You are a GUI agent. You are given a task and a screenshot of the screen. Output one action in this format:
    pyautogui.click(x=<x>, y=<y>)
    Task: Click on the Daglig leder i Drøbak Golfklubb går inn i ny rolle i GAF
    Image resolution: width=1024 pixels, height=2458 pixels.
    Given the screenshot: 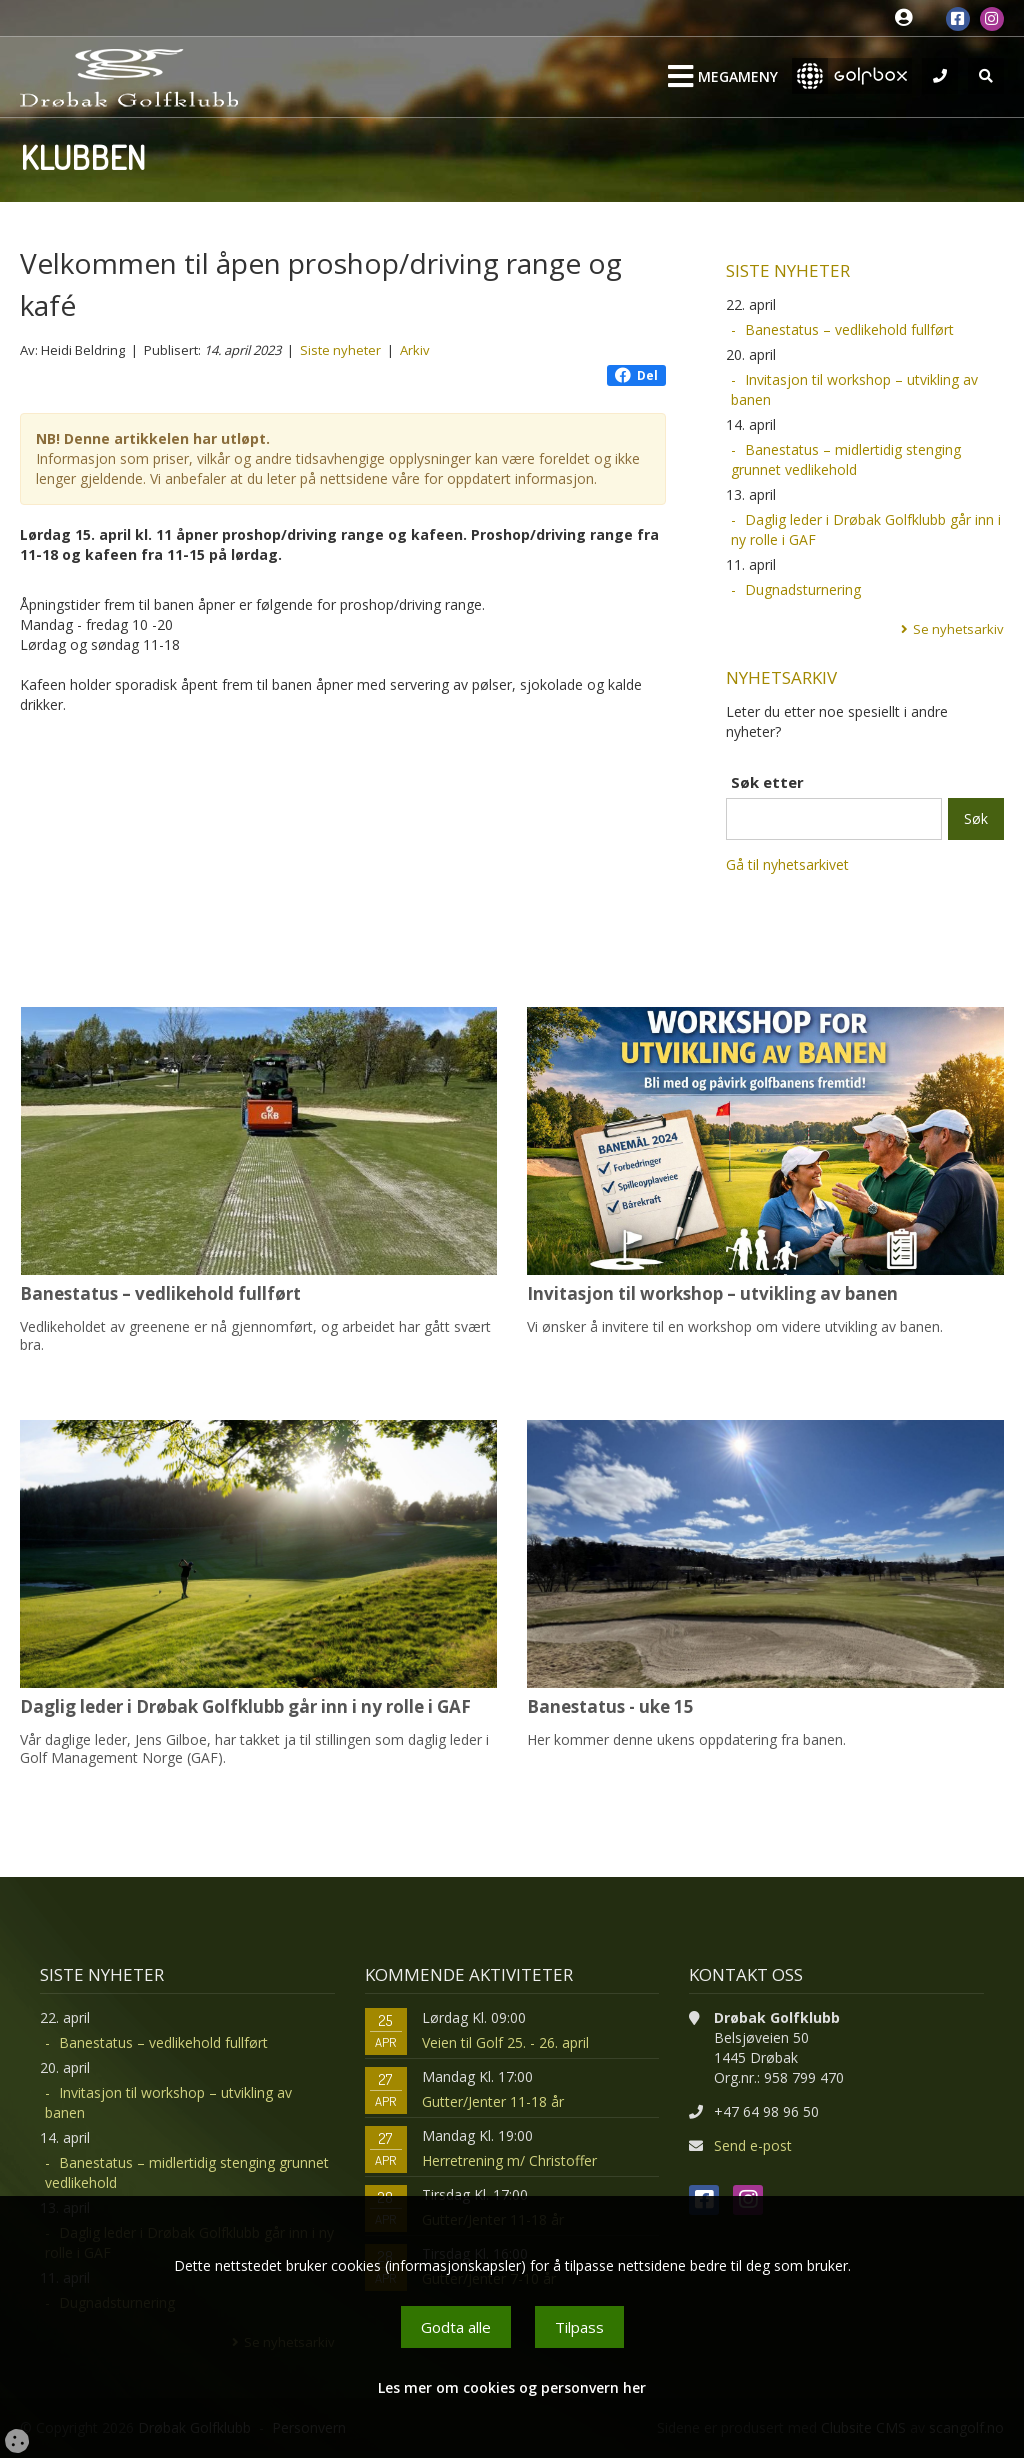 What is the action you would take?
    pyautogui.click(x=866, y=529)
    